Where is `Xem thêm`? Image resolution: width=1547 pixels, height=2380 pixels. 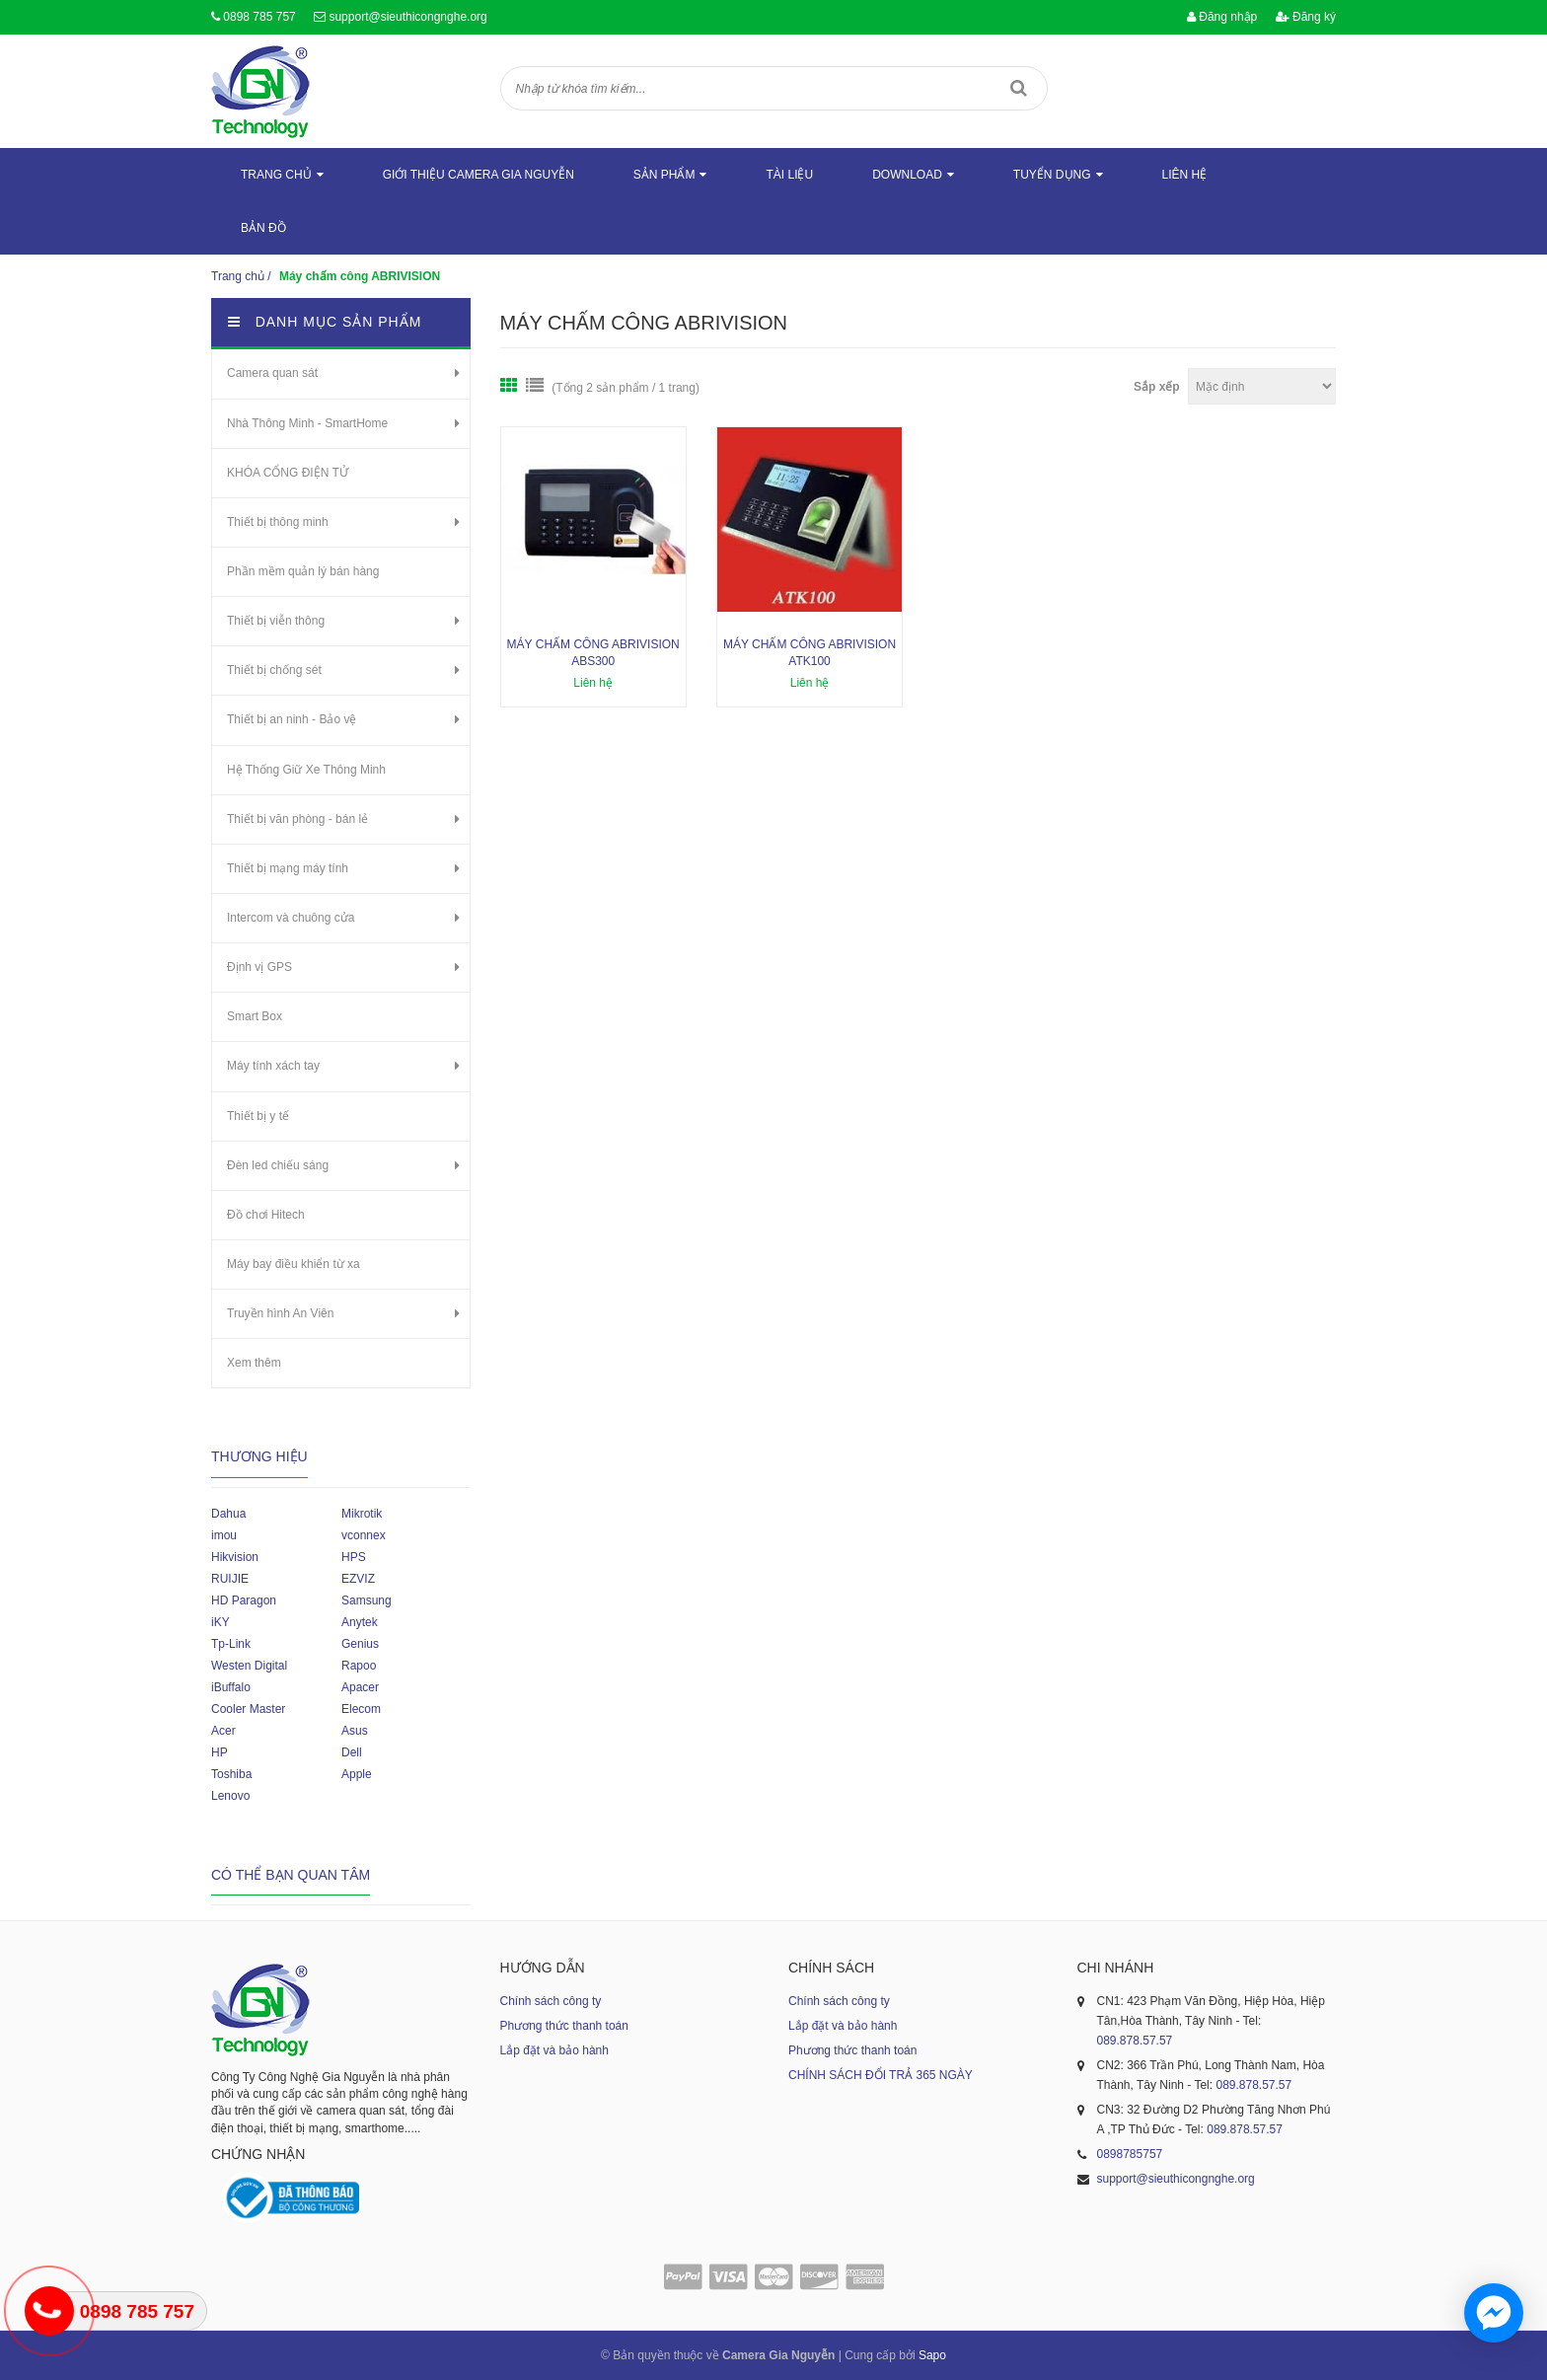
Xem thêm is located at coordinates (254, 1363).